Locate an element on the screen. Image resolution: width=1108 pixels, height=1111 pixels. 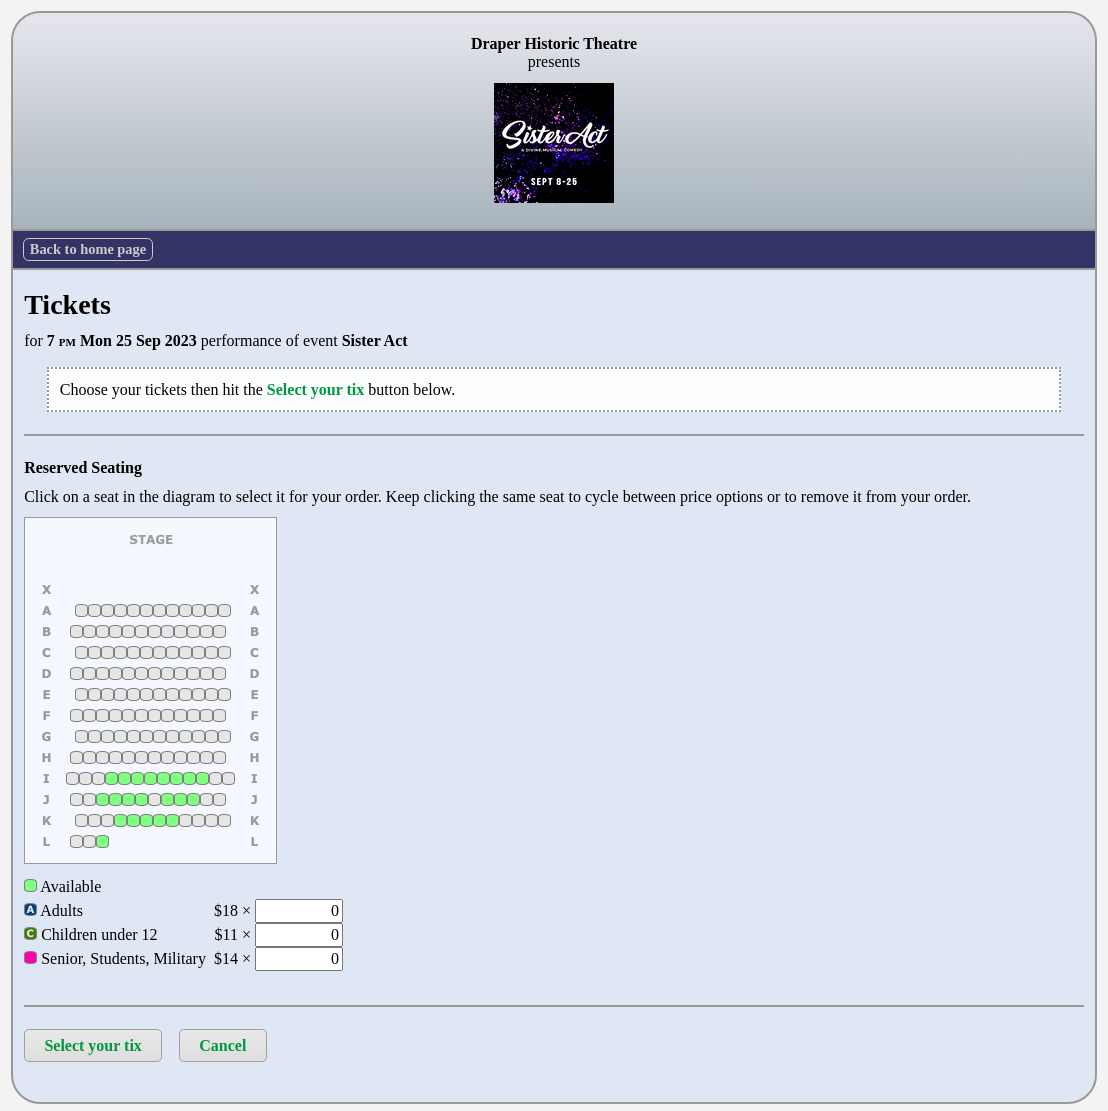
Cancel is located at coordinates (222, 1045).